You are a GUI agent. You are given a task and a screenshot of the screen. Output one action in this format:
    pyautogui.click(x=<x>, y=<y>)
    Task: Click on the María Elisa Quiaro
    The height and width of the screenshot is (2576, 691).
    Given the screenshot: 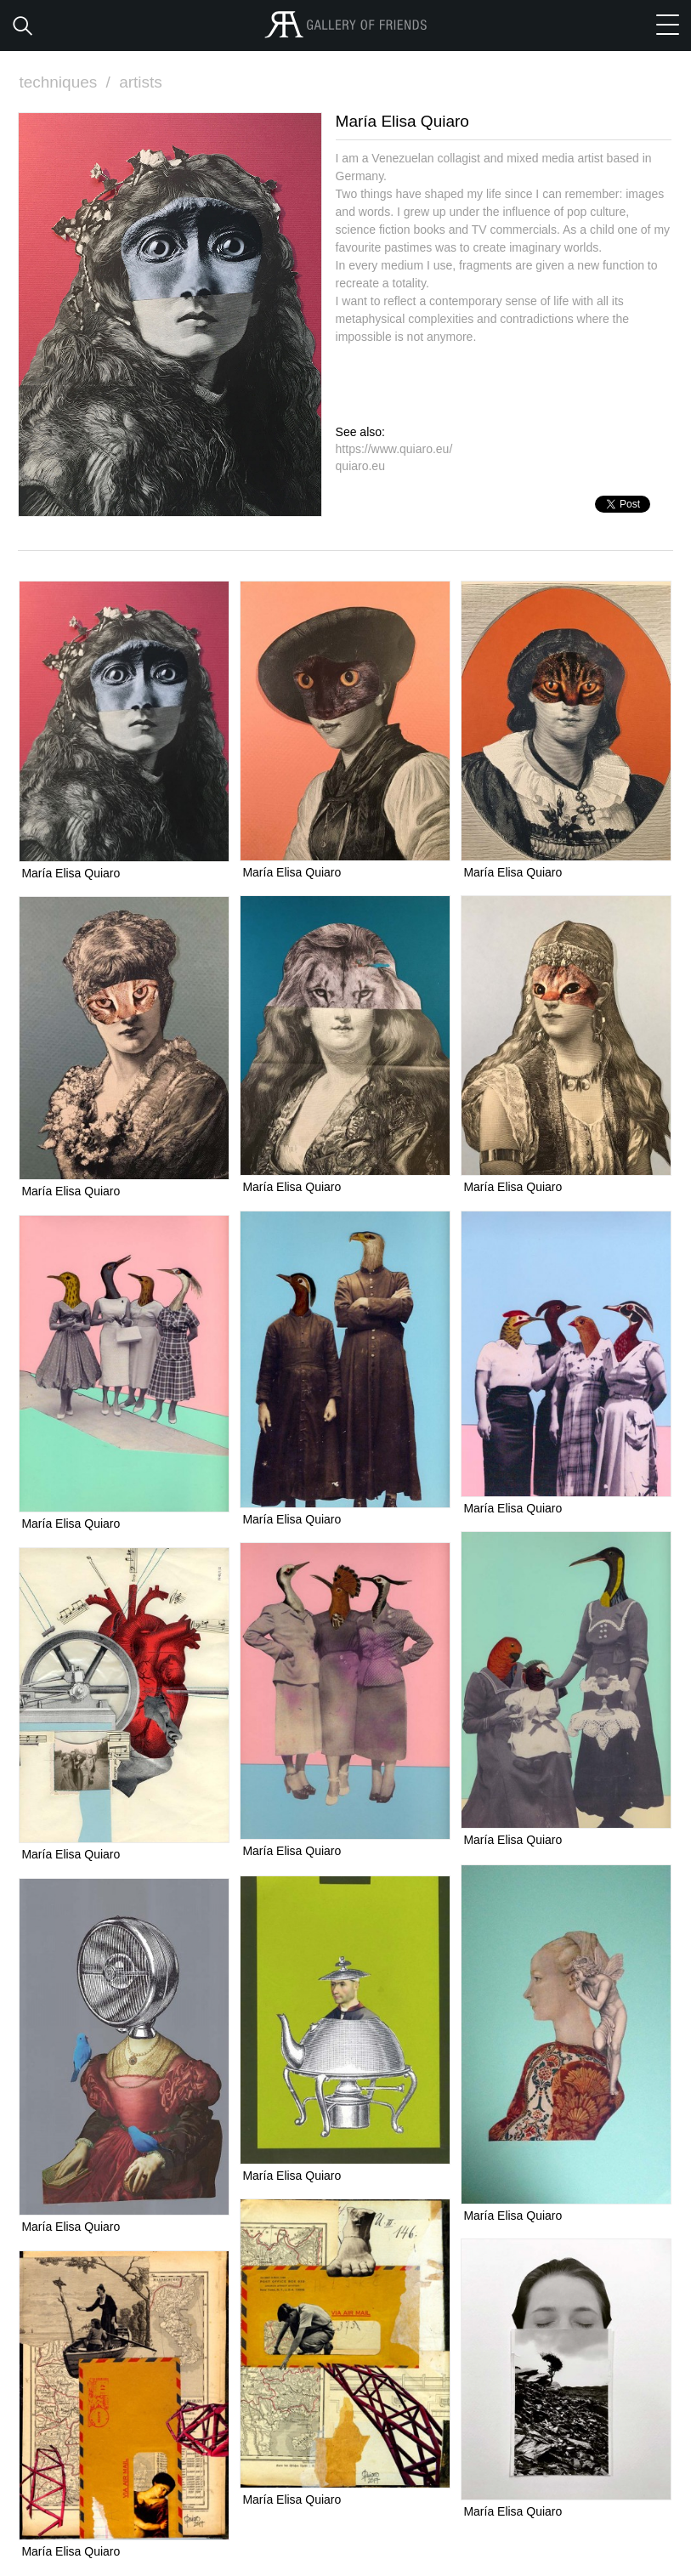 What is the action you would take?
    pyautogui.click(x=70, y=873)
    